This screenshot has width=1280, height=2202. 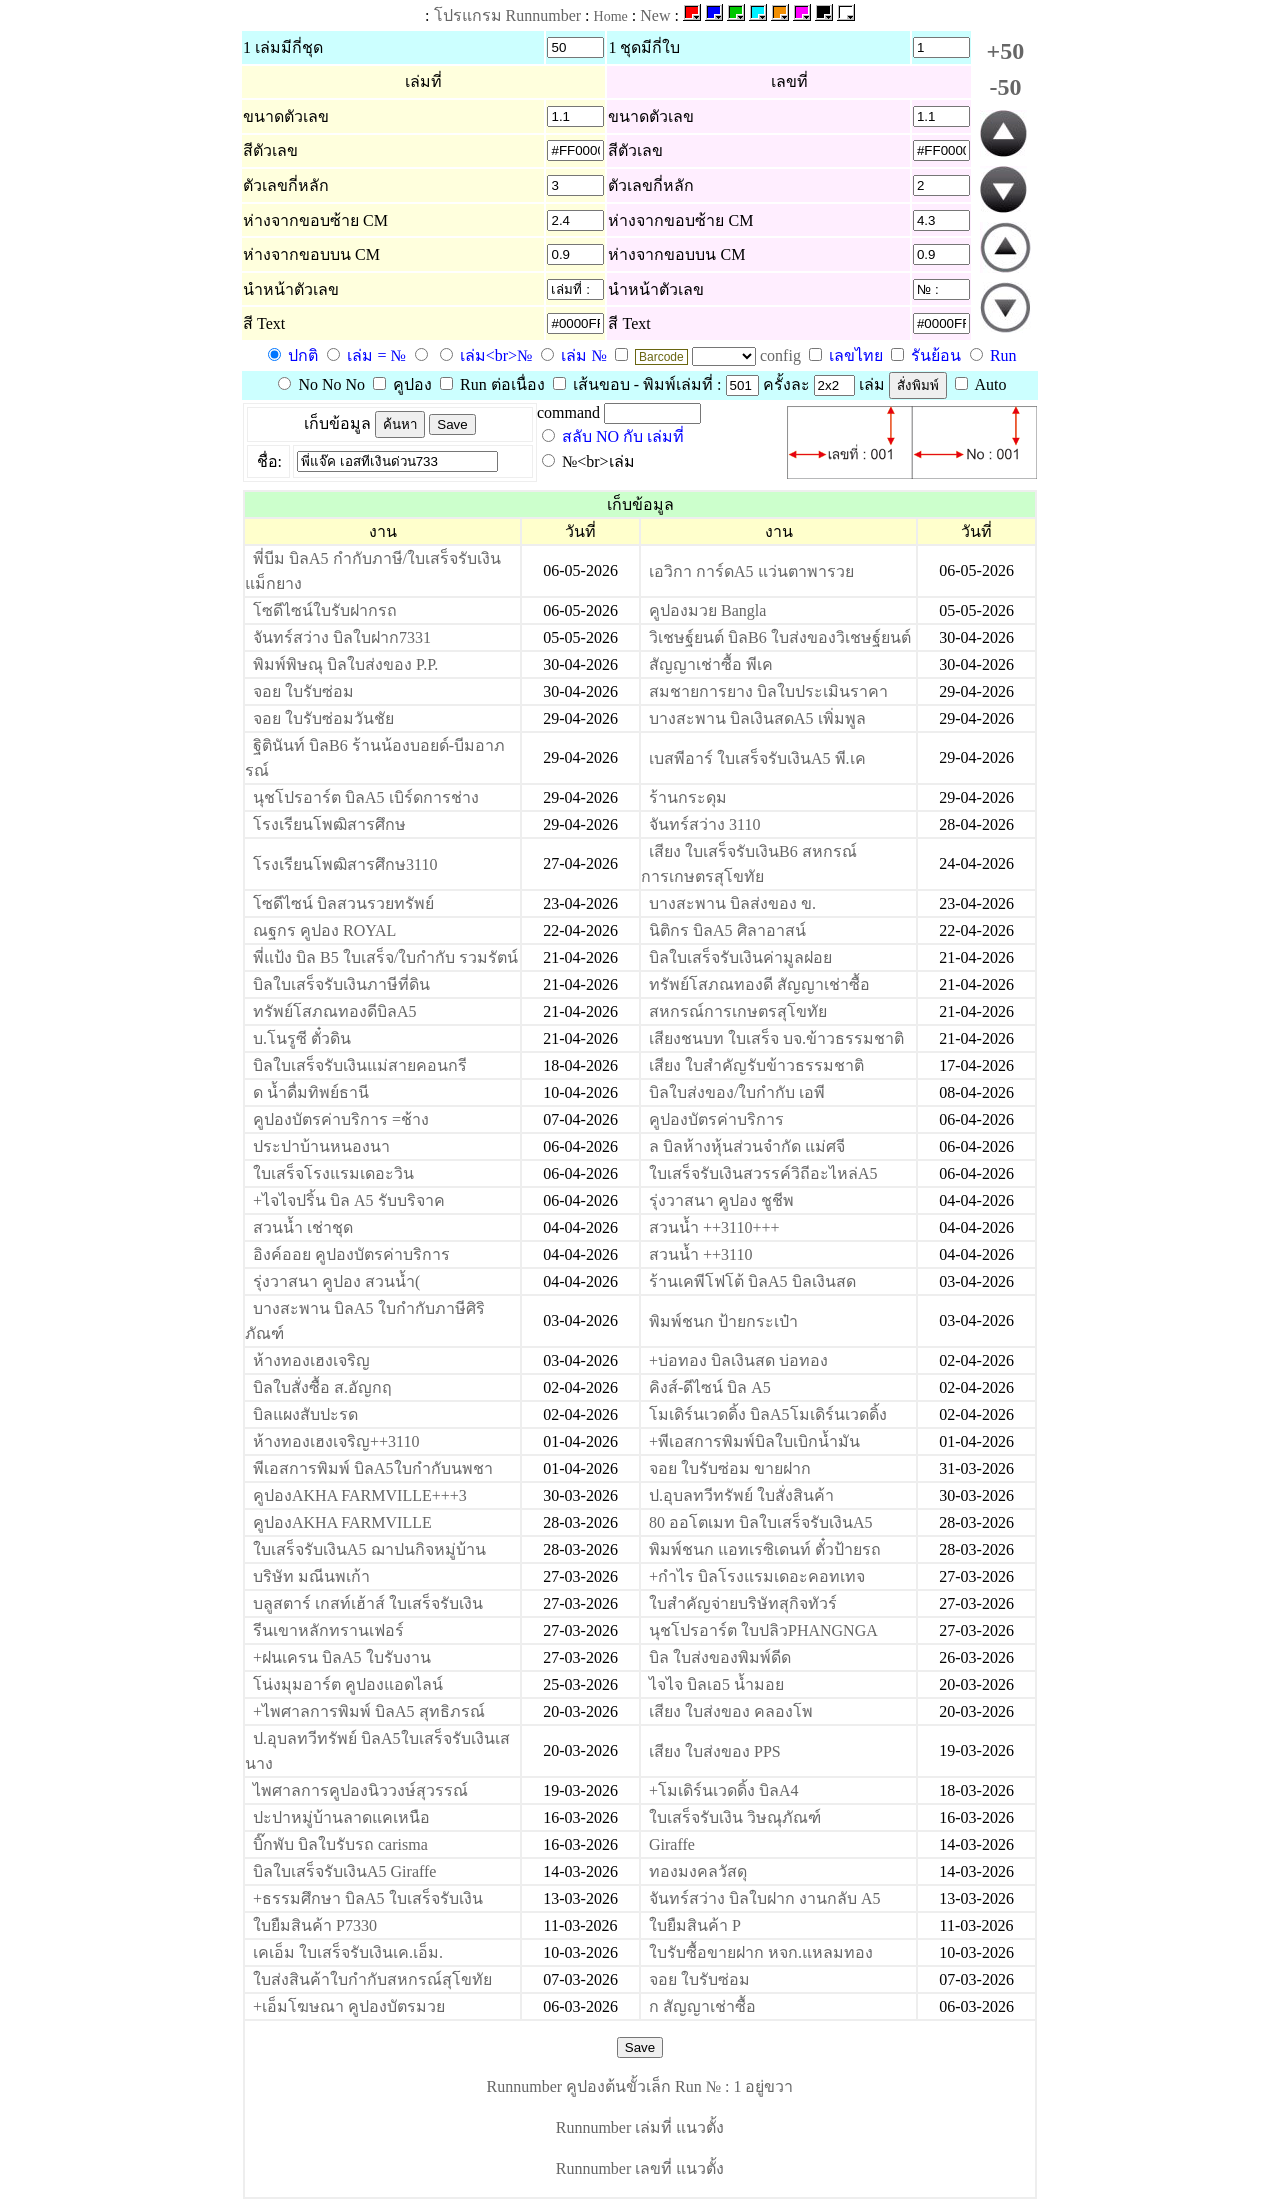 What do you see at coordinates (315, 1925) in the screenshot?
I see `ใบยืมสินค้า P7330` at bounding box center [315, 1925].